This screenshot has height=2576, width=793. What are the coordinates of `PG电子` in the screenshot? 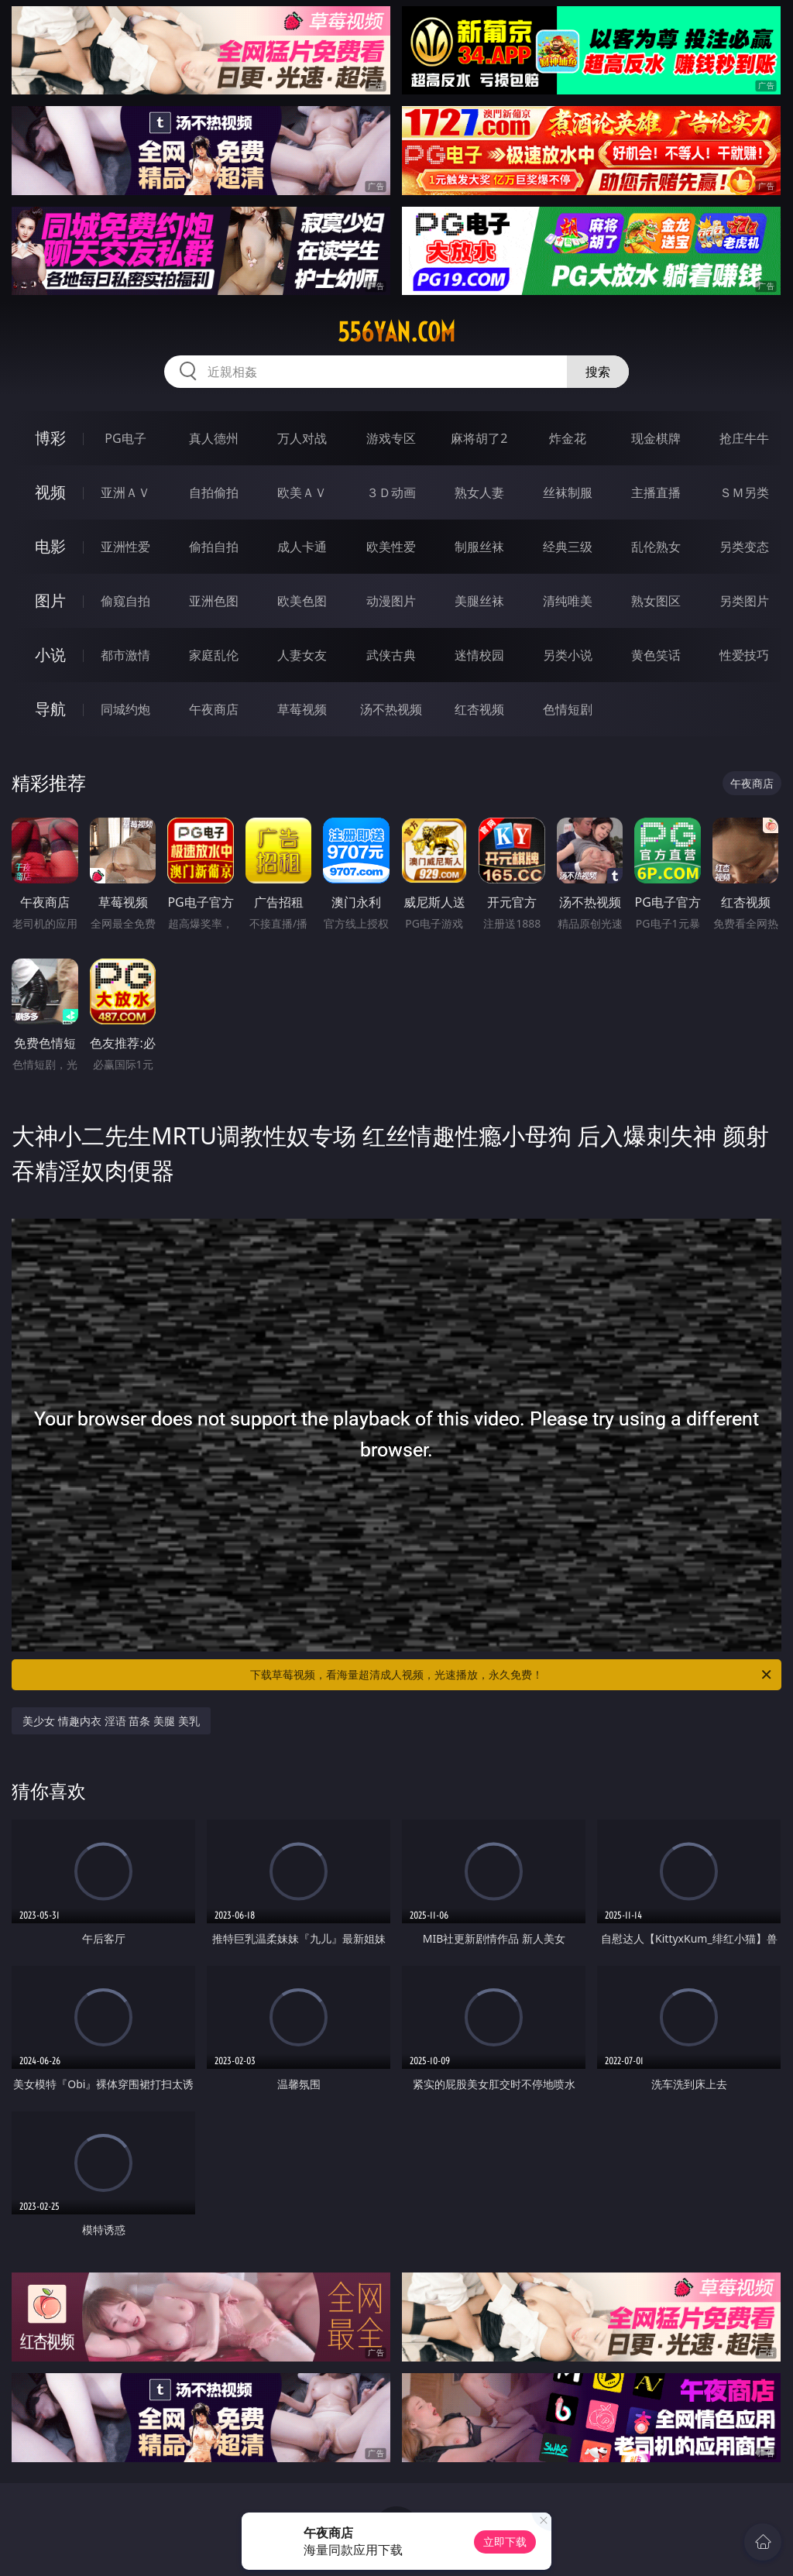 It's located at (125, 438).